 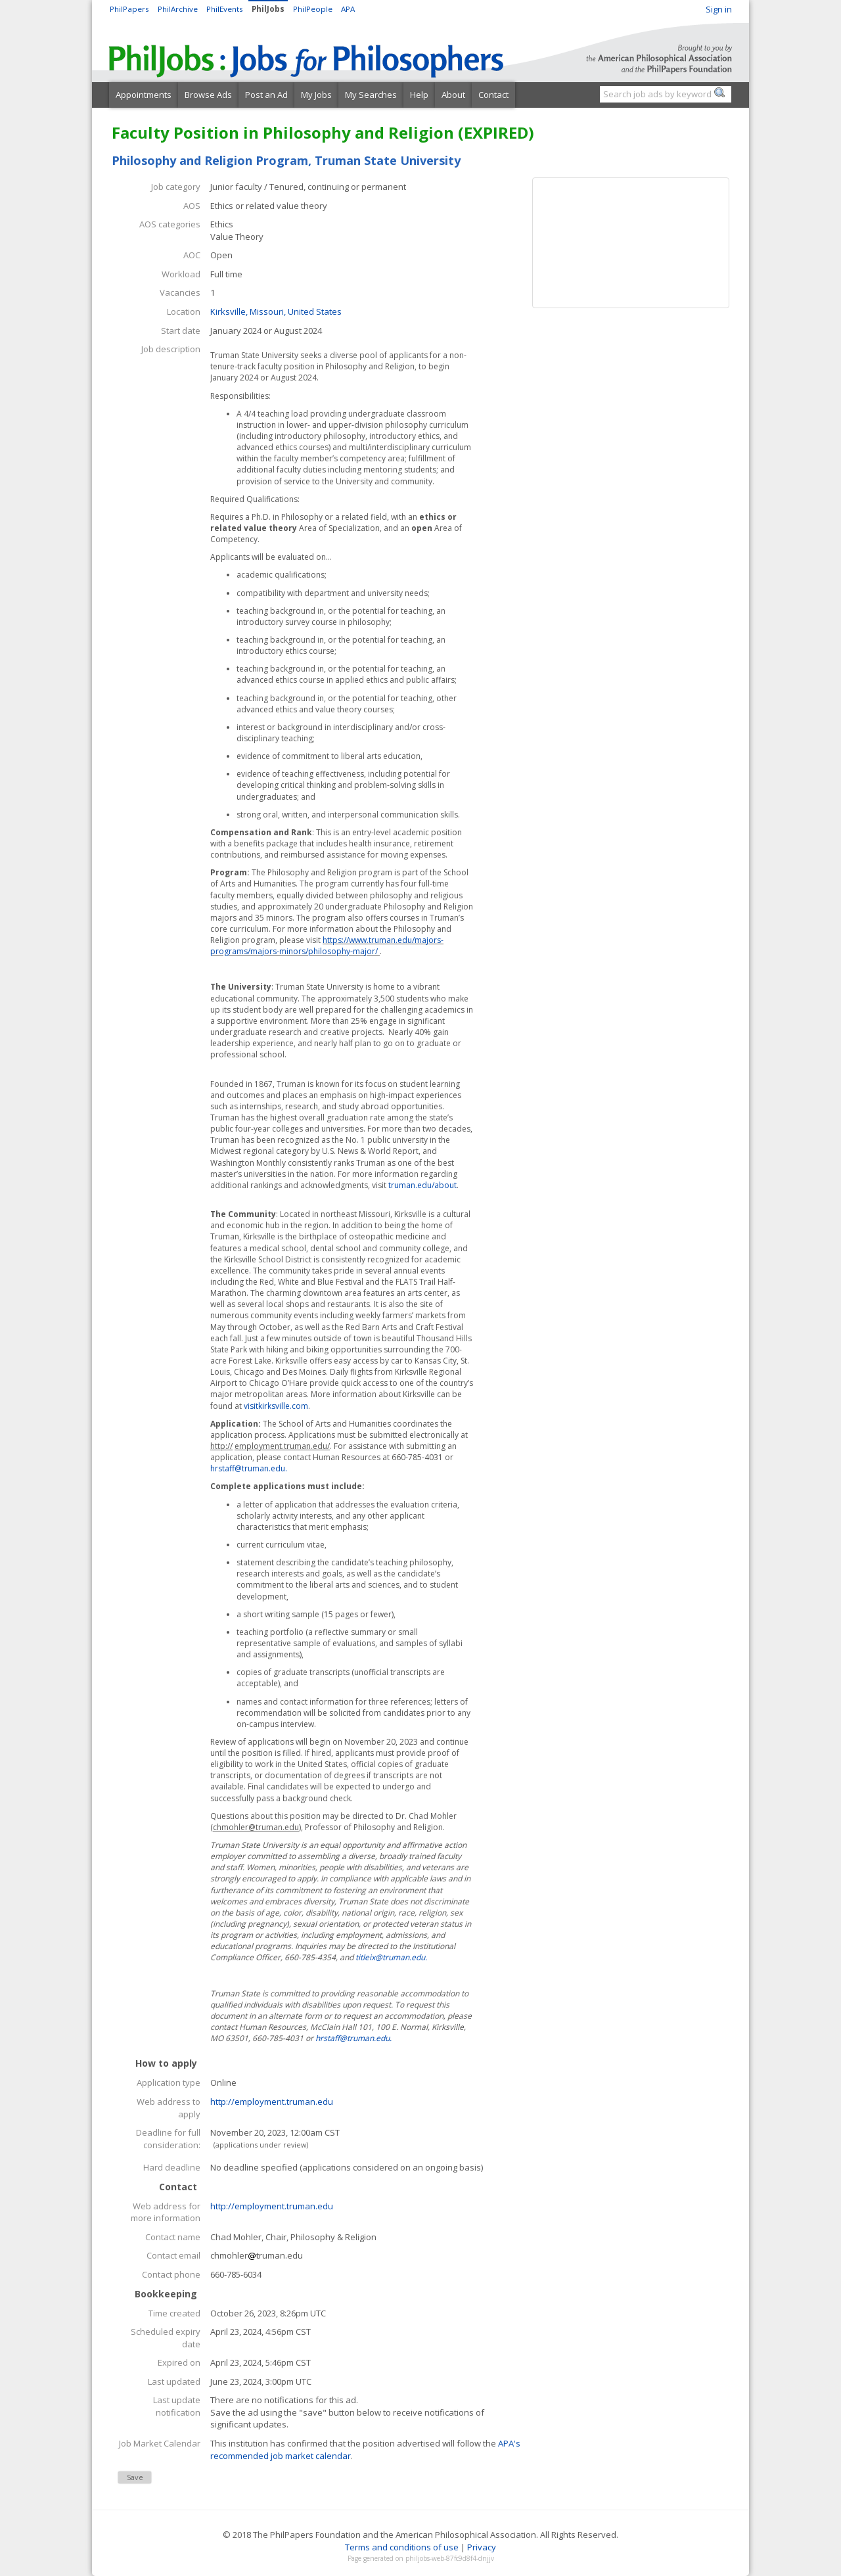 What do you see at coordinates (276, 1406) in the screenshot?
I see `visitkirksville.com` at bounding box center [276, 1406].